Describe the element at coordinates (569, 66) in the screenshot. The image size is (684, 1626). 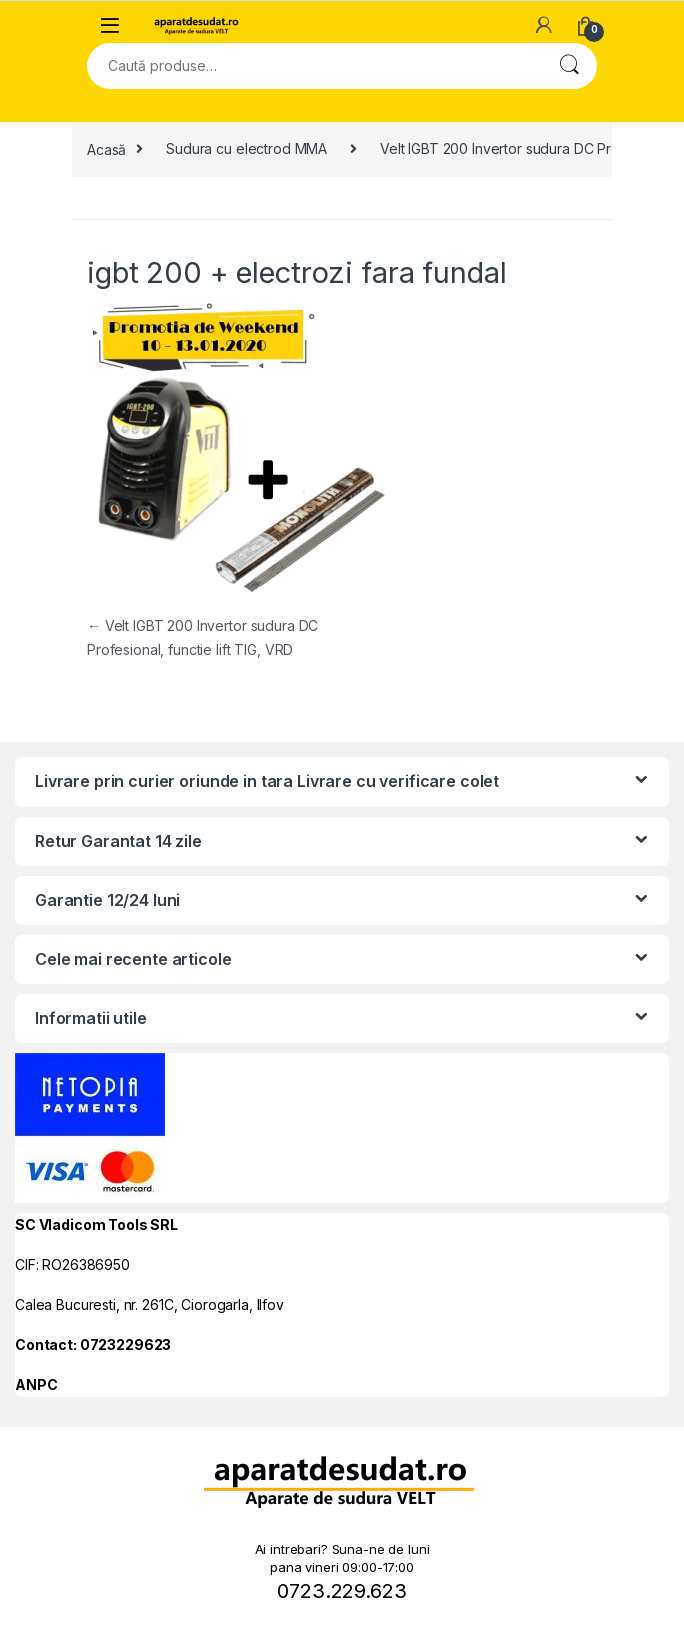
I see `Cautare` at that location.